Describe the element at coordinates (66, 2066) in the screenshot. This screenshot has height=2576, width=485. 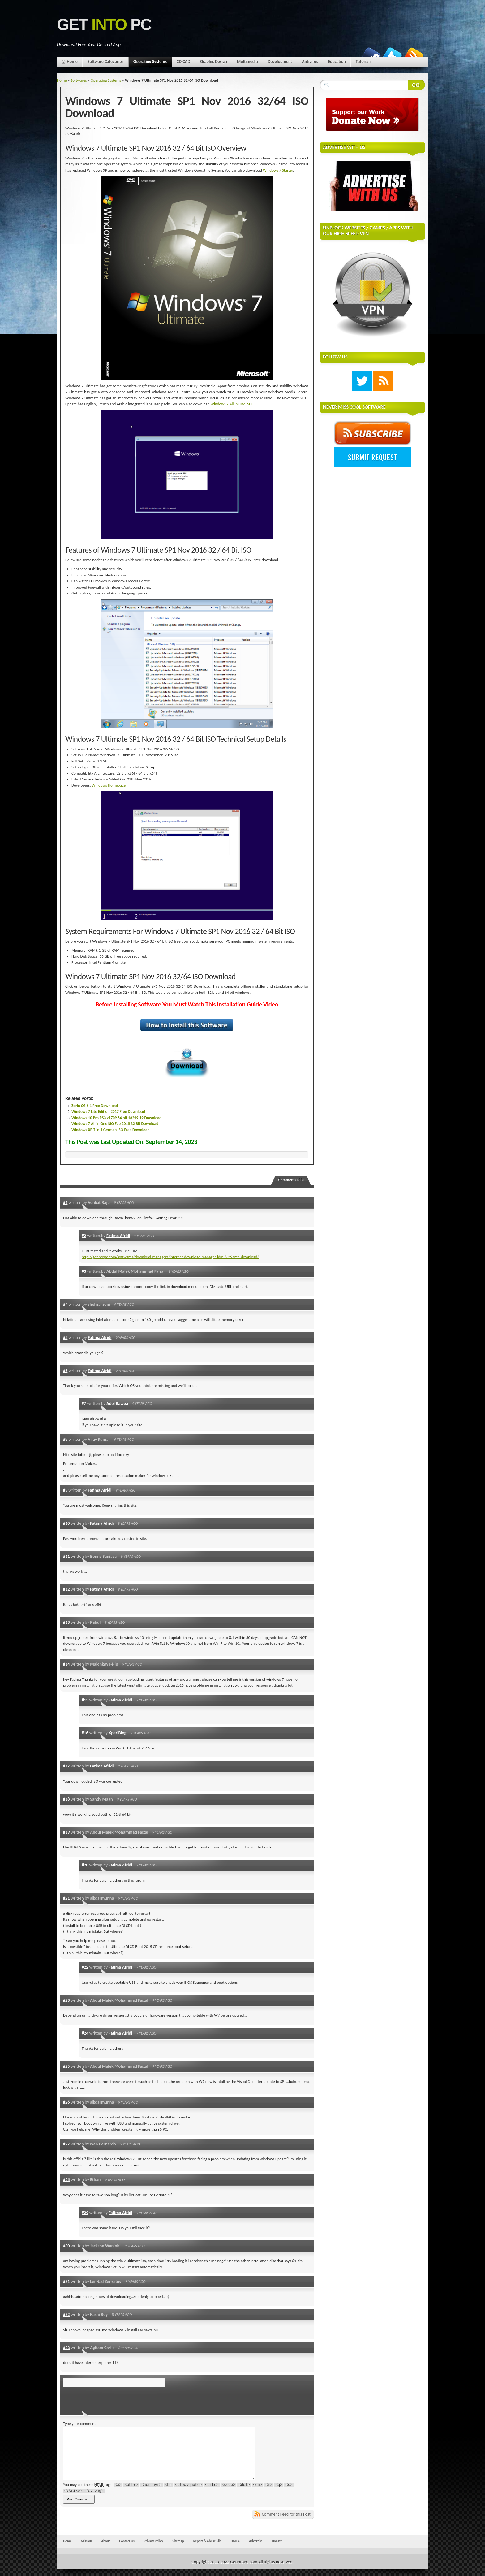
I see `#25` at that location.